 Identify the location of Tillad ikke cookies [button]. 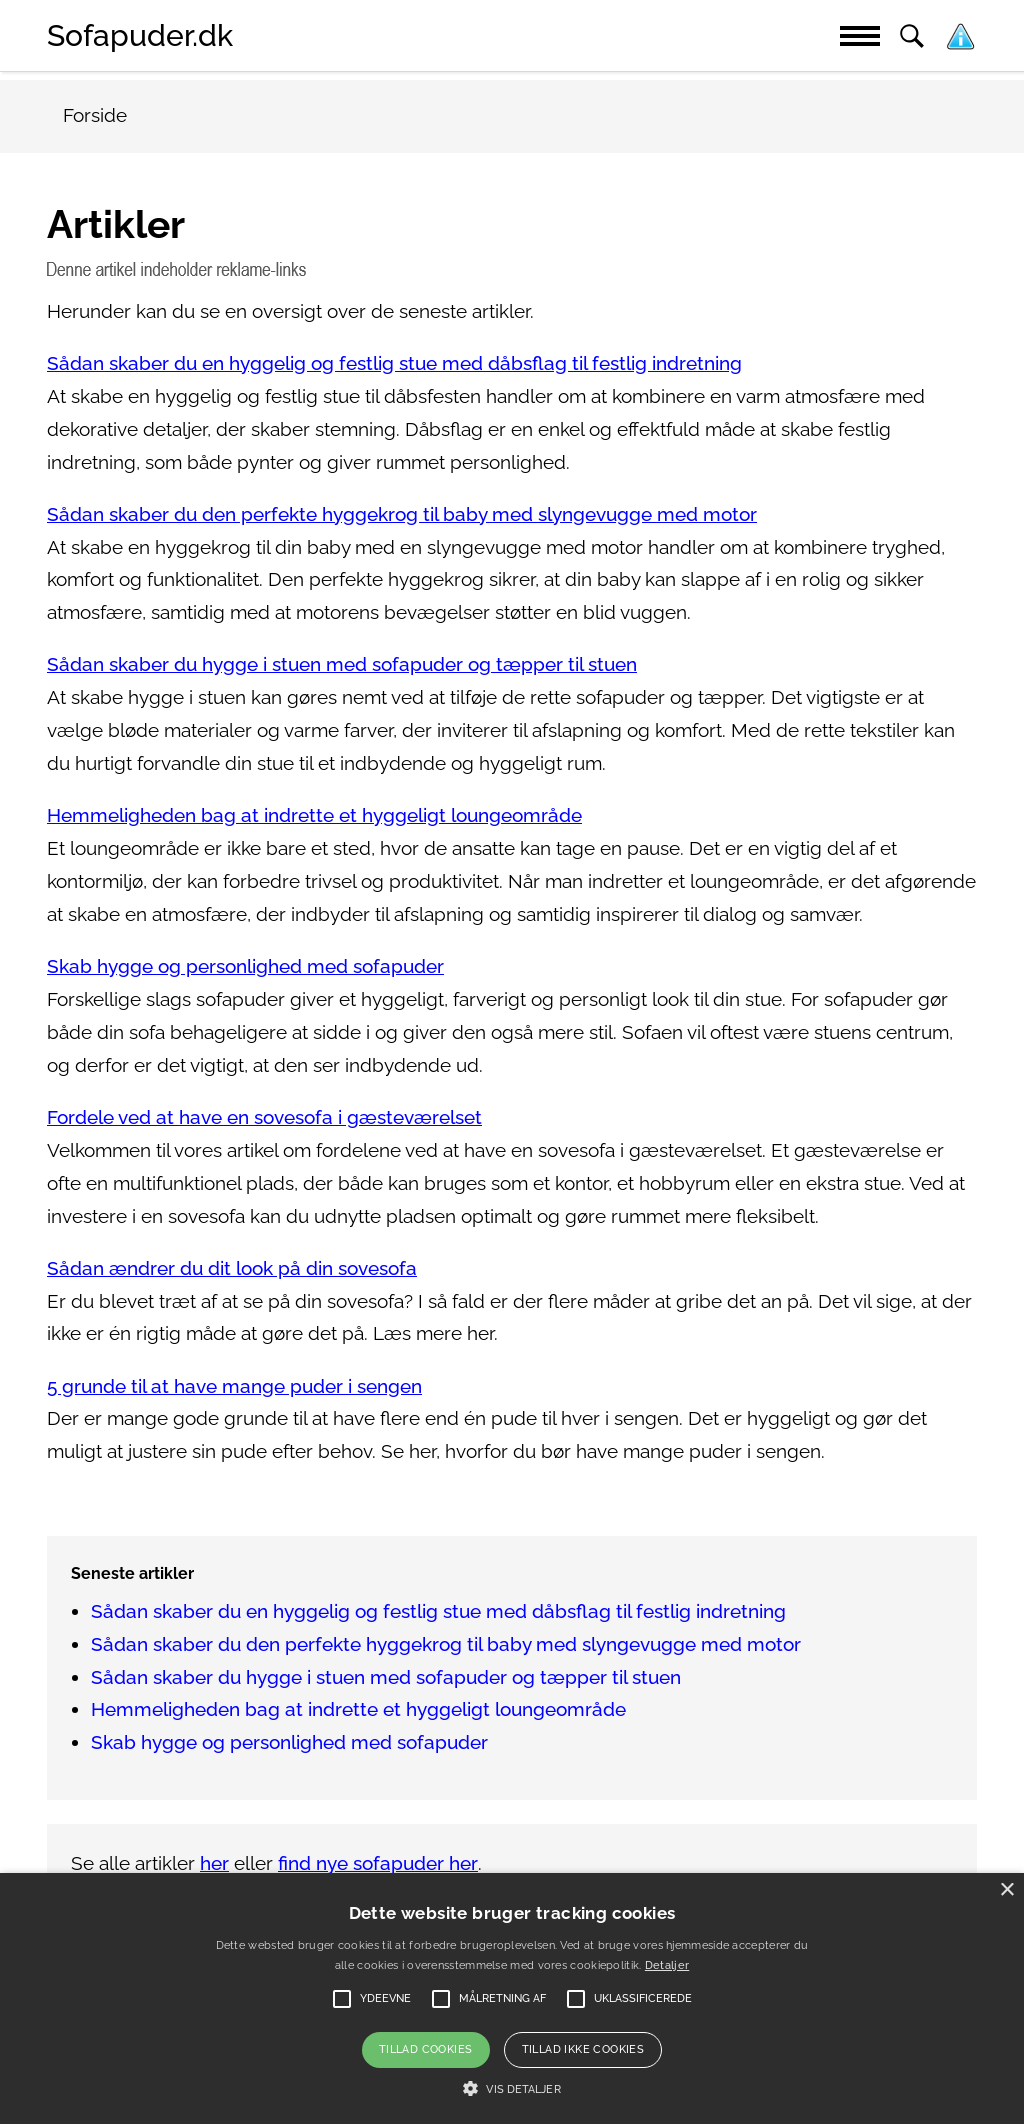
(583, 2049).